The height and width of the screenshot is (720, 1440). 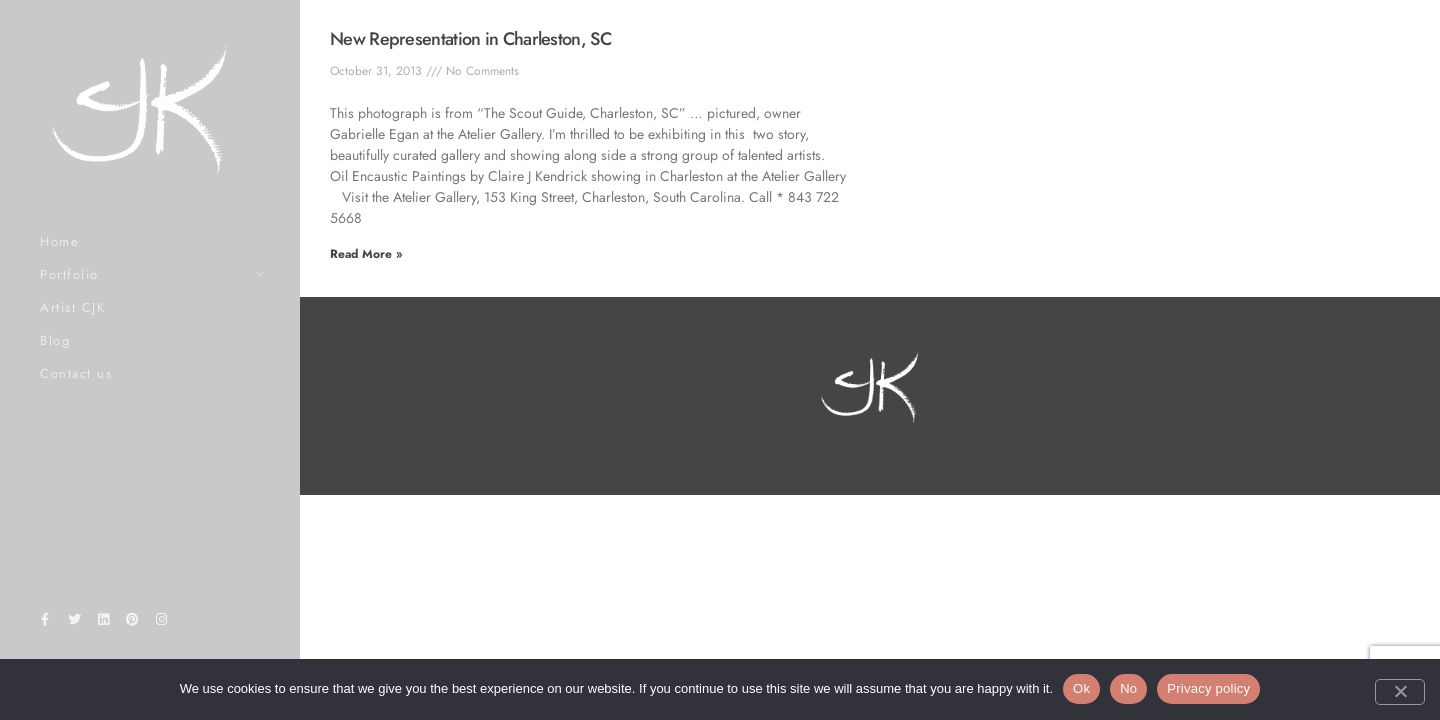 I want to click on [Twitter], so click(x=74, y=623).